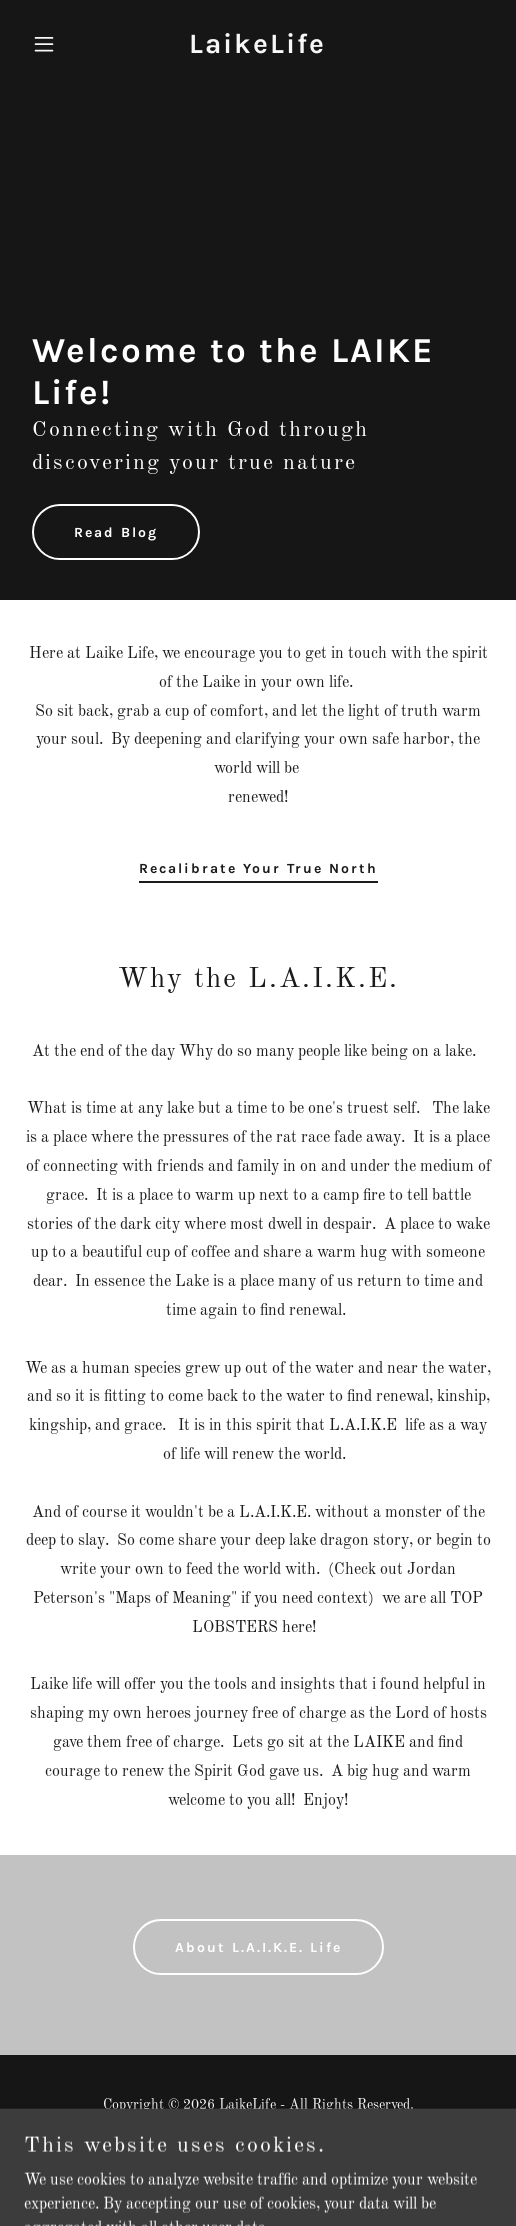 The width and height of the screenshot is (516, 2226). Describe the element at coordinates (116, 532) in the screenshot. I see `Read Blog` at that location.